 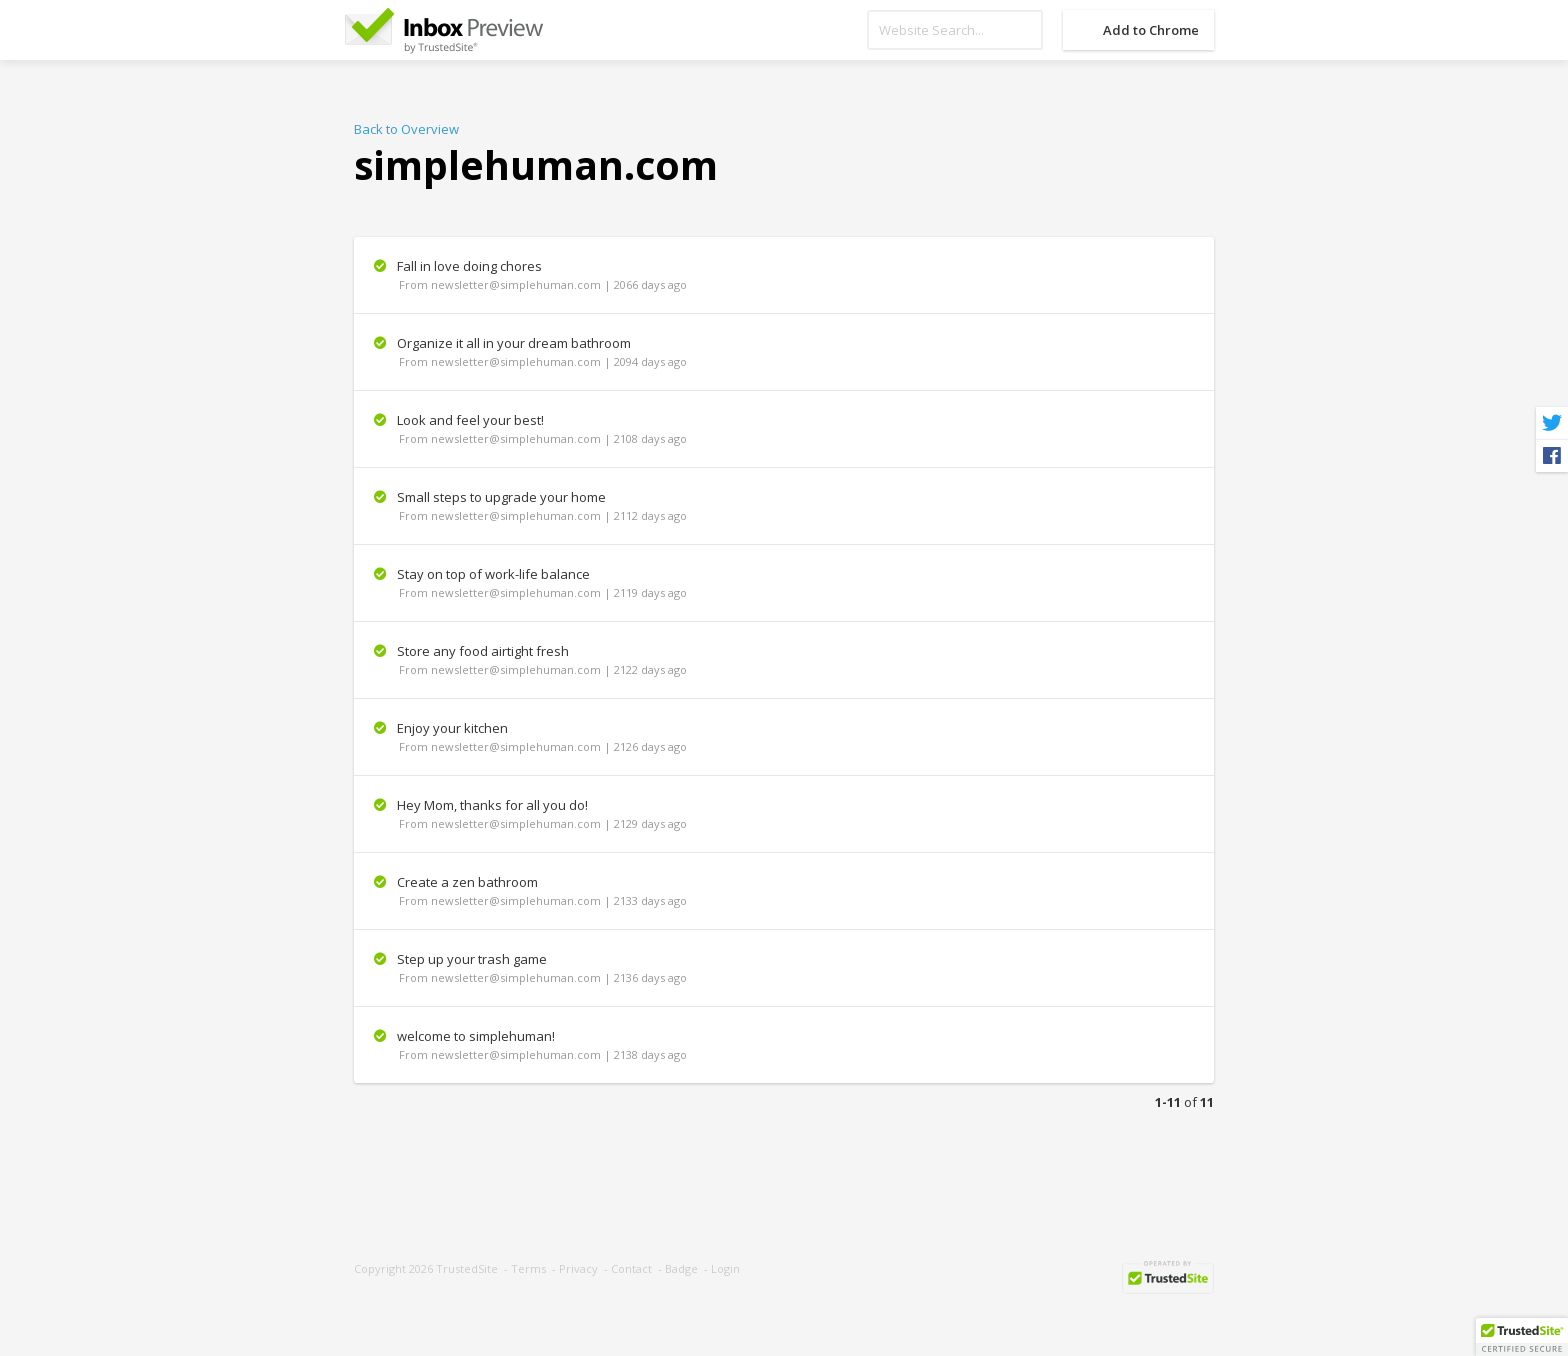 What do you see at coordinates (528, 1268) in the screenshot?
I see `Terms` at bounding box center [528, 1268].